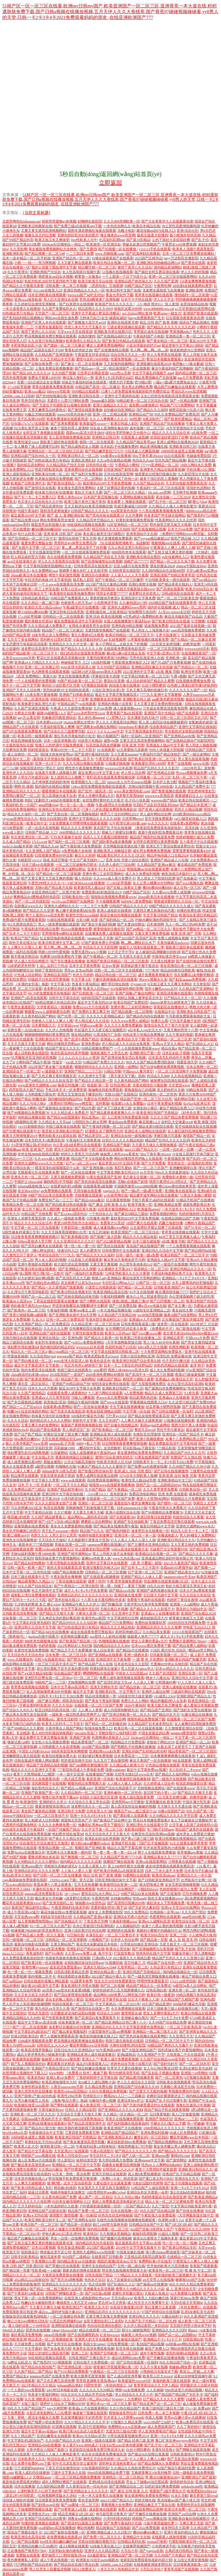 The image size is (221, 2576). I want to click on 国产黑丝在线观看, so click(110, 1246).